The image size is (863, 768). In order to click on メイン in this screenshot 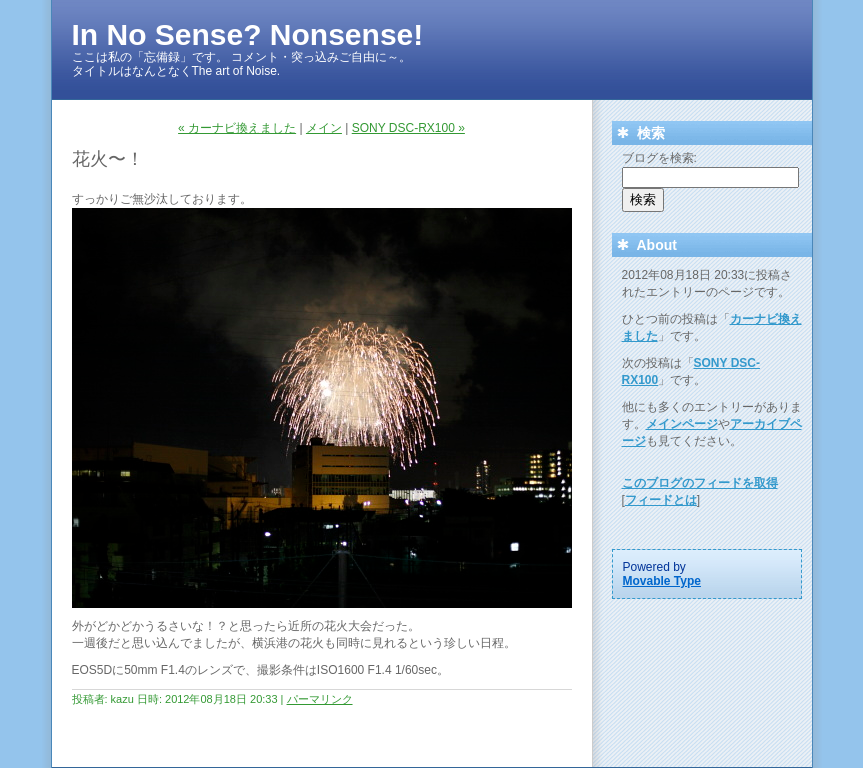, I will do `click(324, 128)`.